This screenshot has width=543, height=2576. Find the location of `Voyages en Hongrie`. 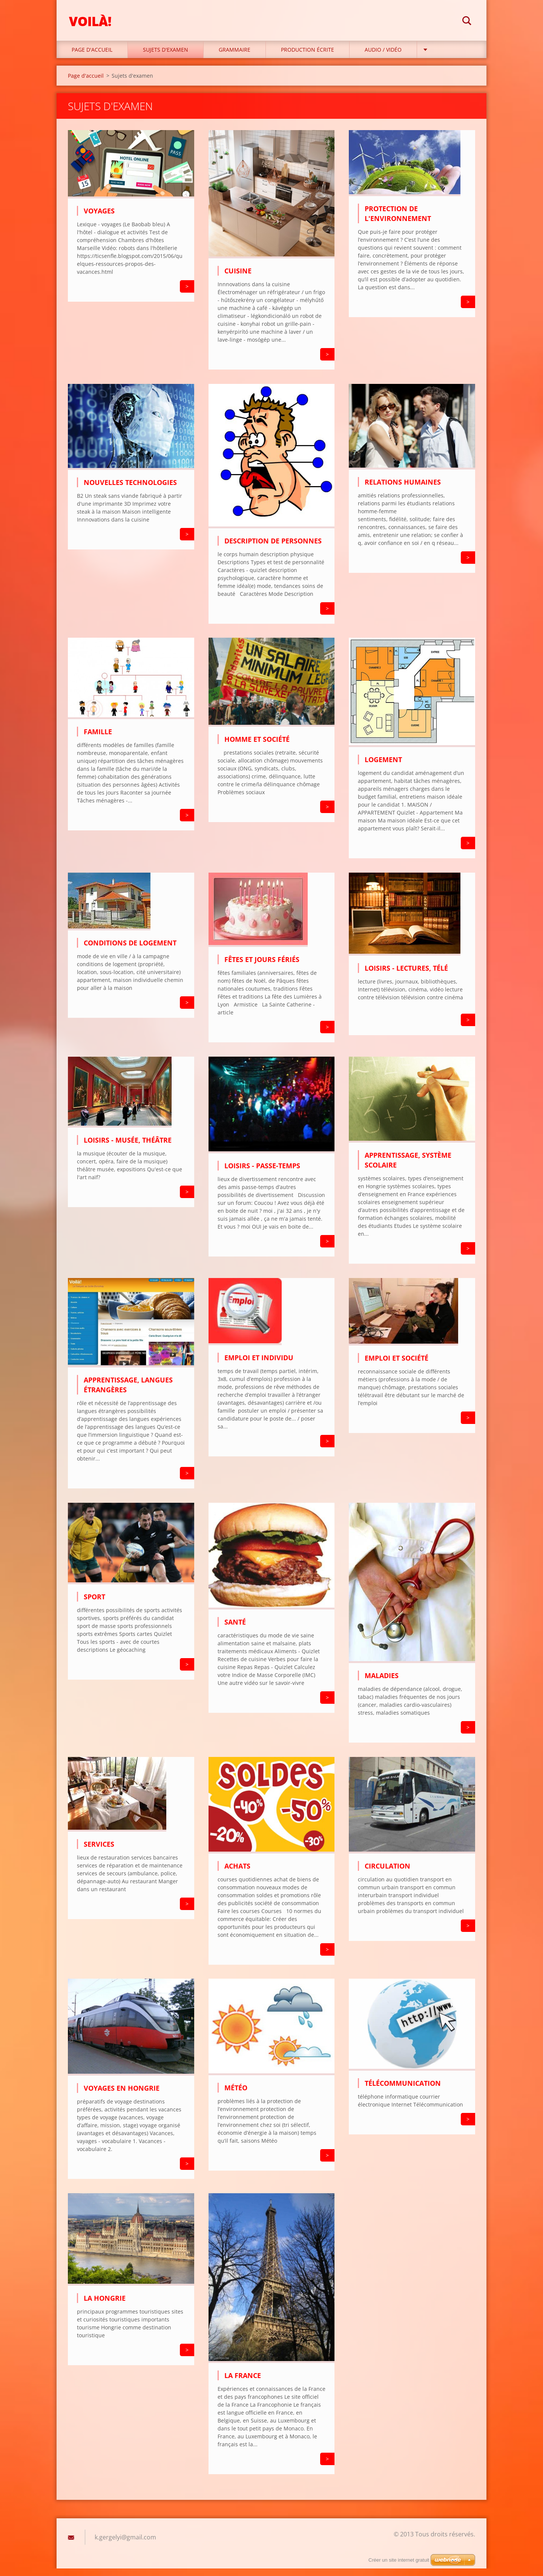

Voyages en Hongrie is located at coordinates (122, 2095).